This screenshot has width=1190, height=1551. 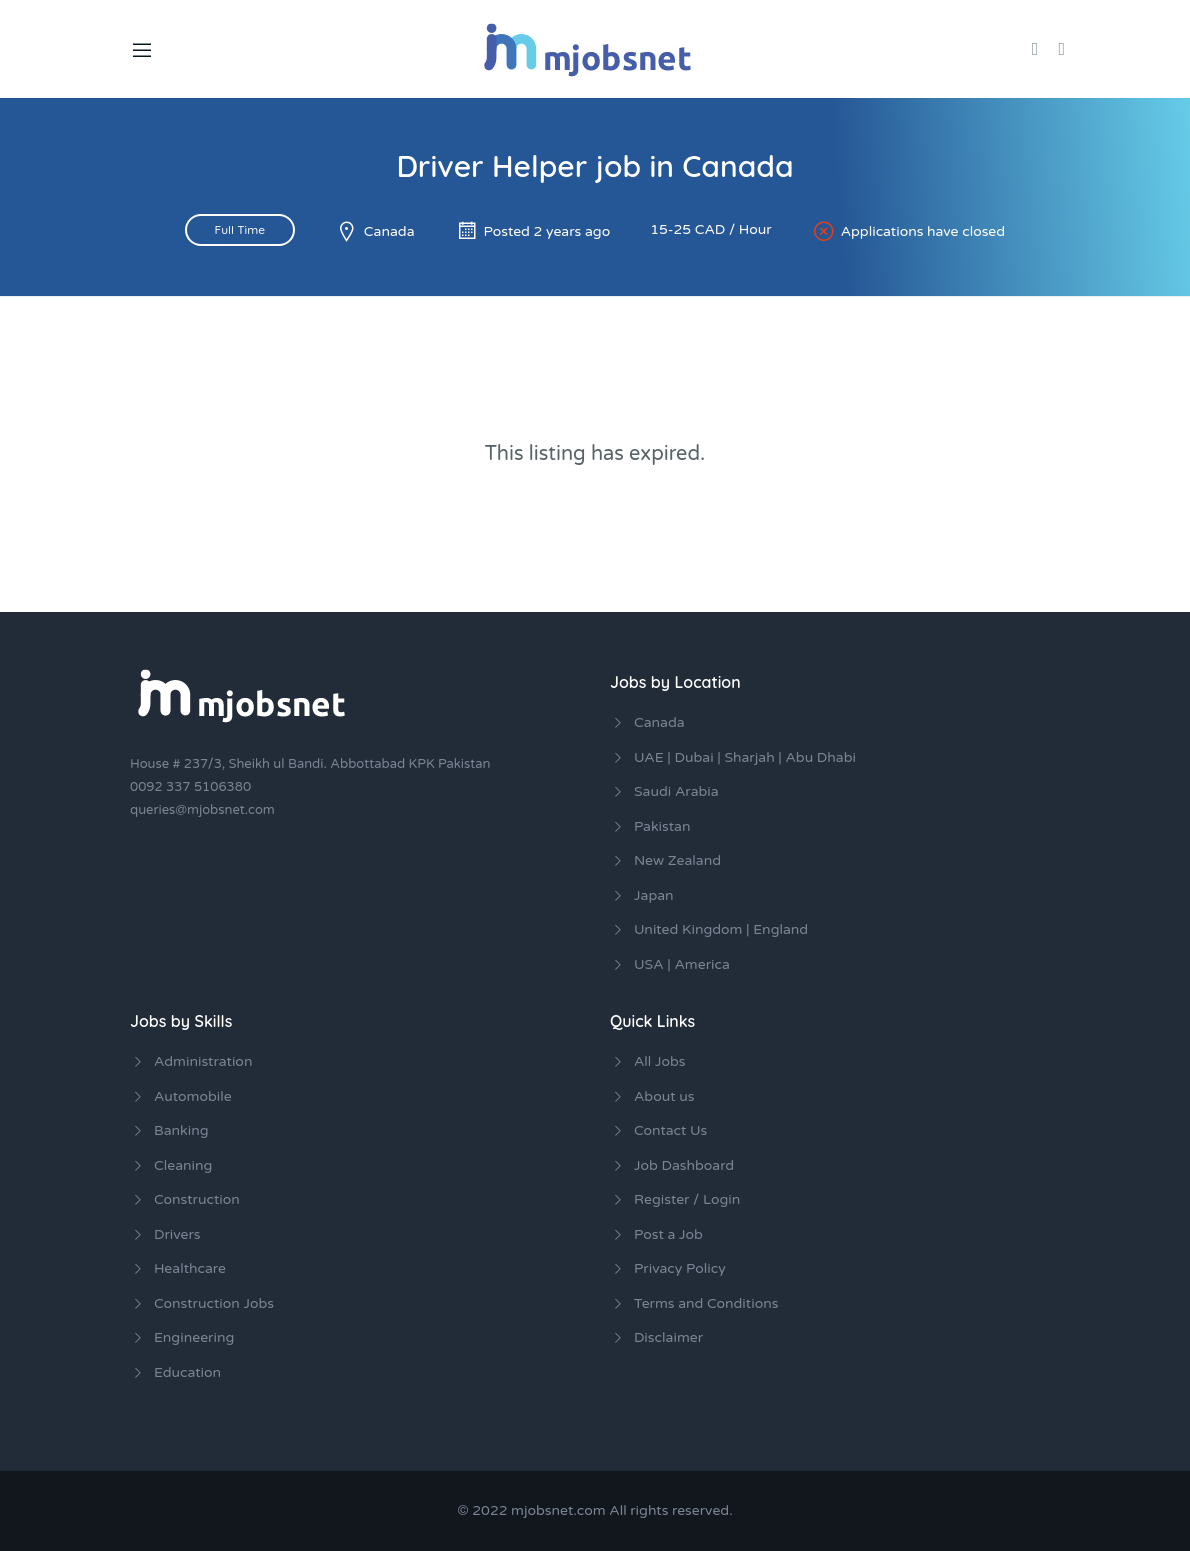 I want to click on Privacy Policy, so click(x=680, y=1268).